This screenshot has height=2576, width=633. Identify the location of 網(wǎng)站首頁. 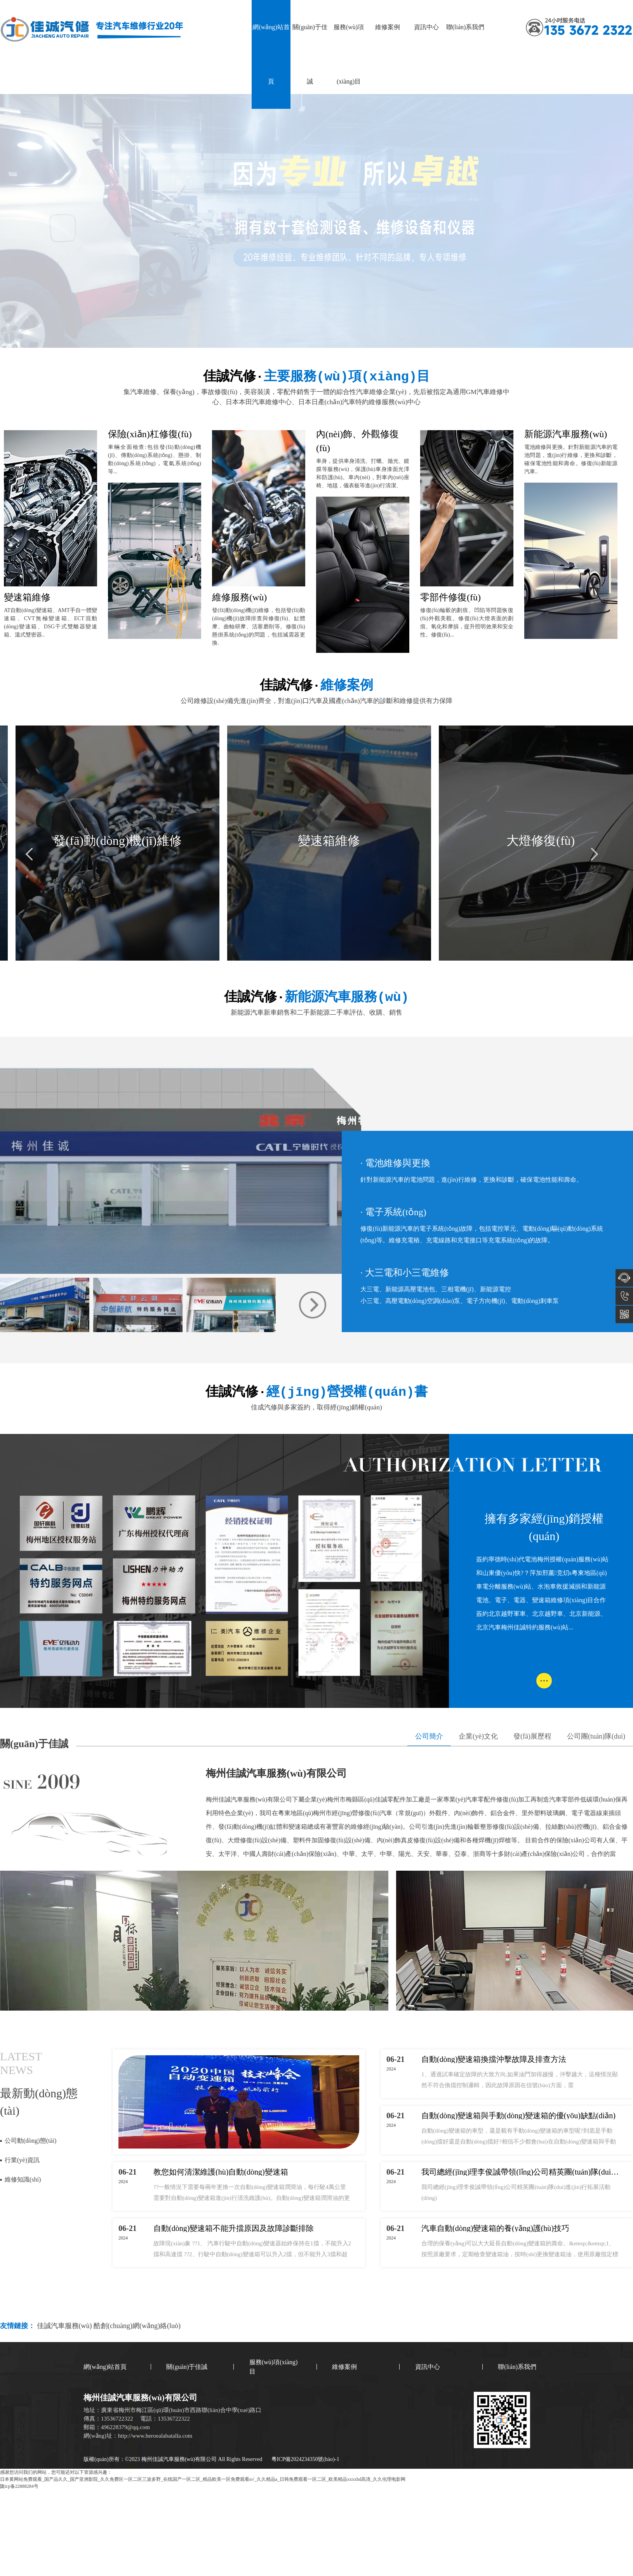
(270, 54).